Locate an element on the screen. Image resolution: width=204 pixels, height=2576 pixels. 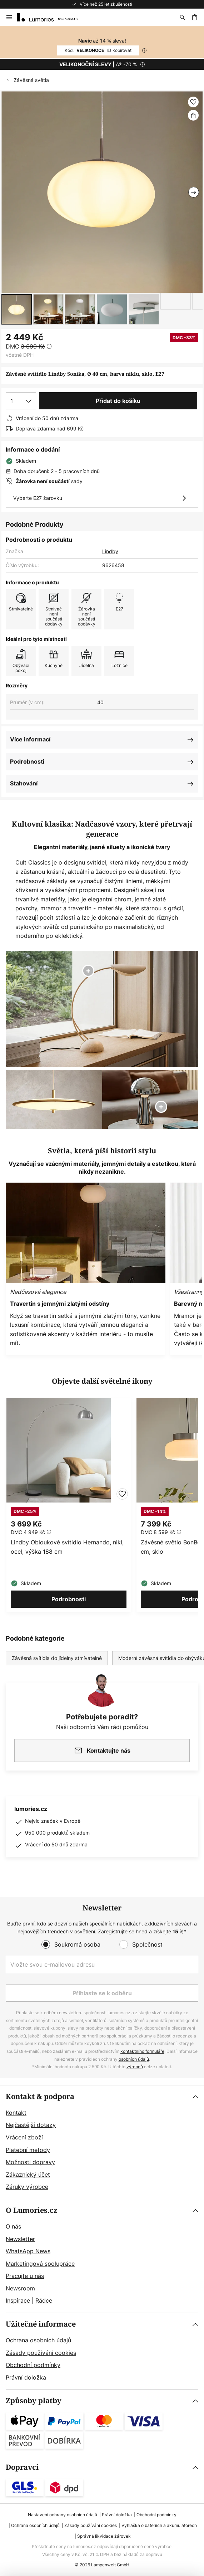
Platební metody is located at coordinates (28, 2150).